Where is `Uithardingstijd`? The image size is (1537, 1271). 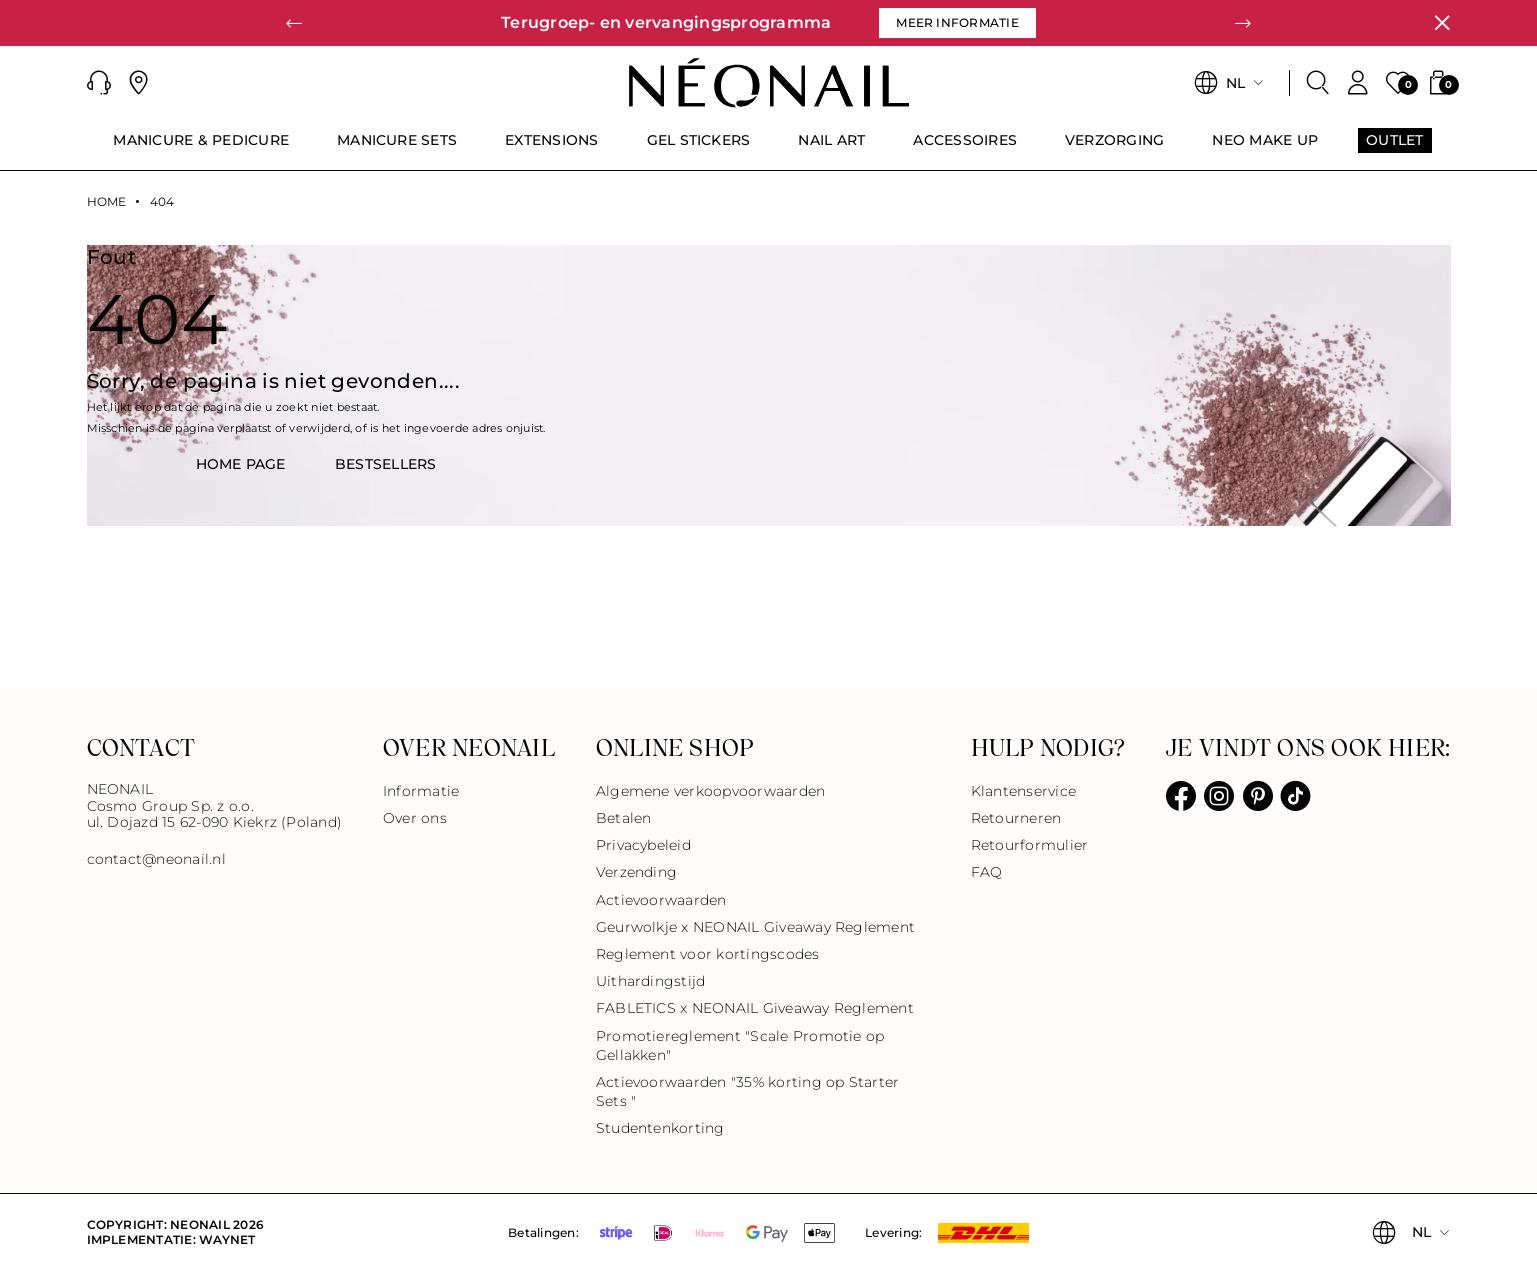 Uithardingstijd is located at coordinates (651, 981).